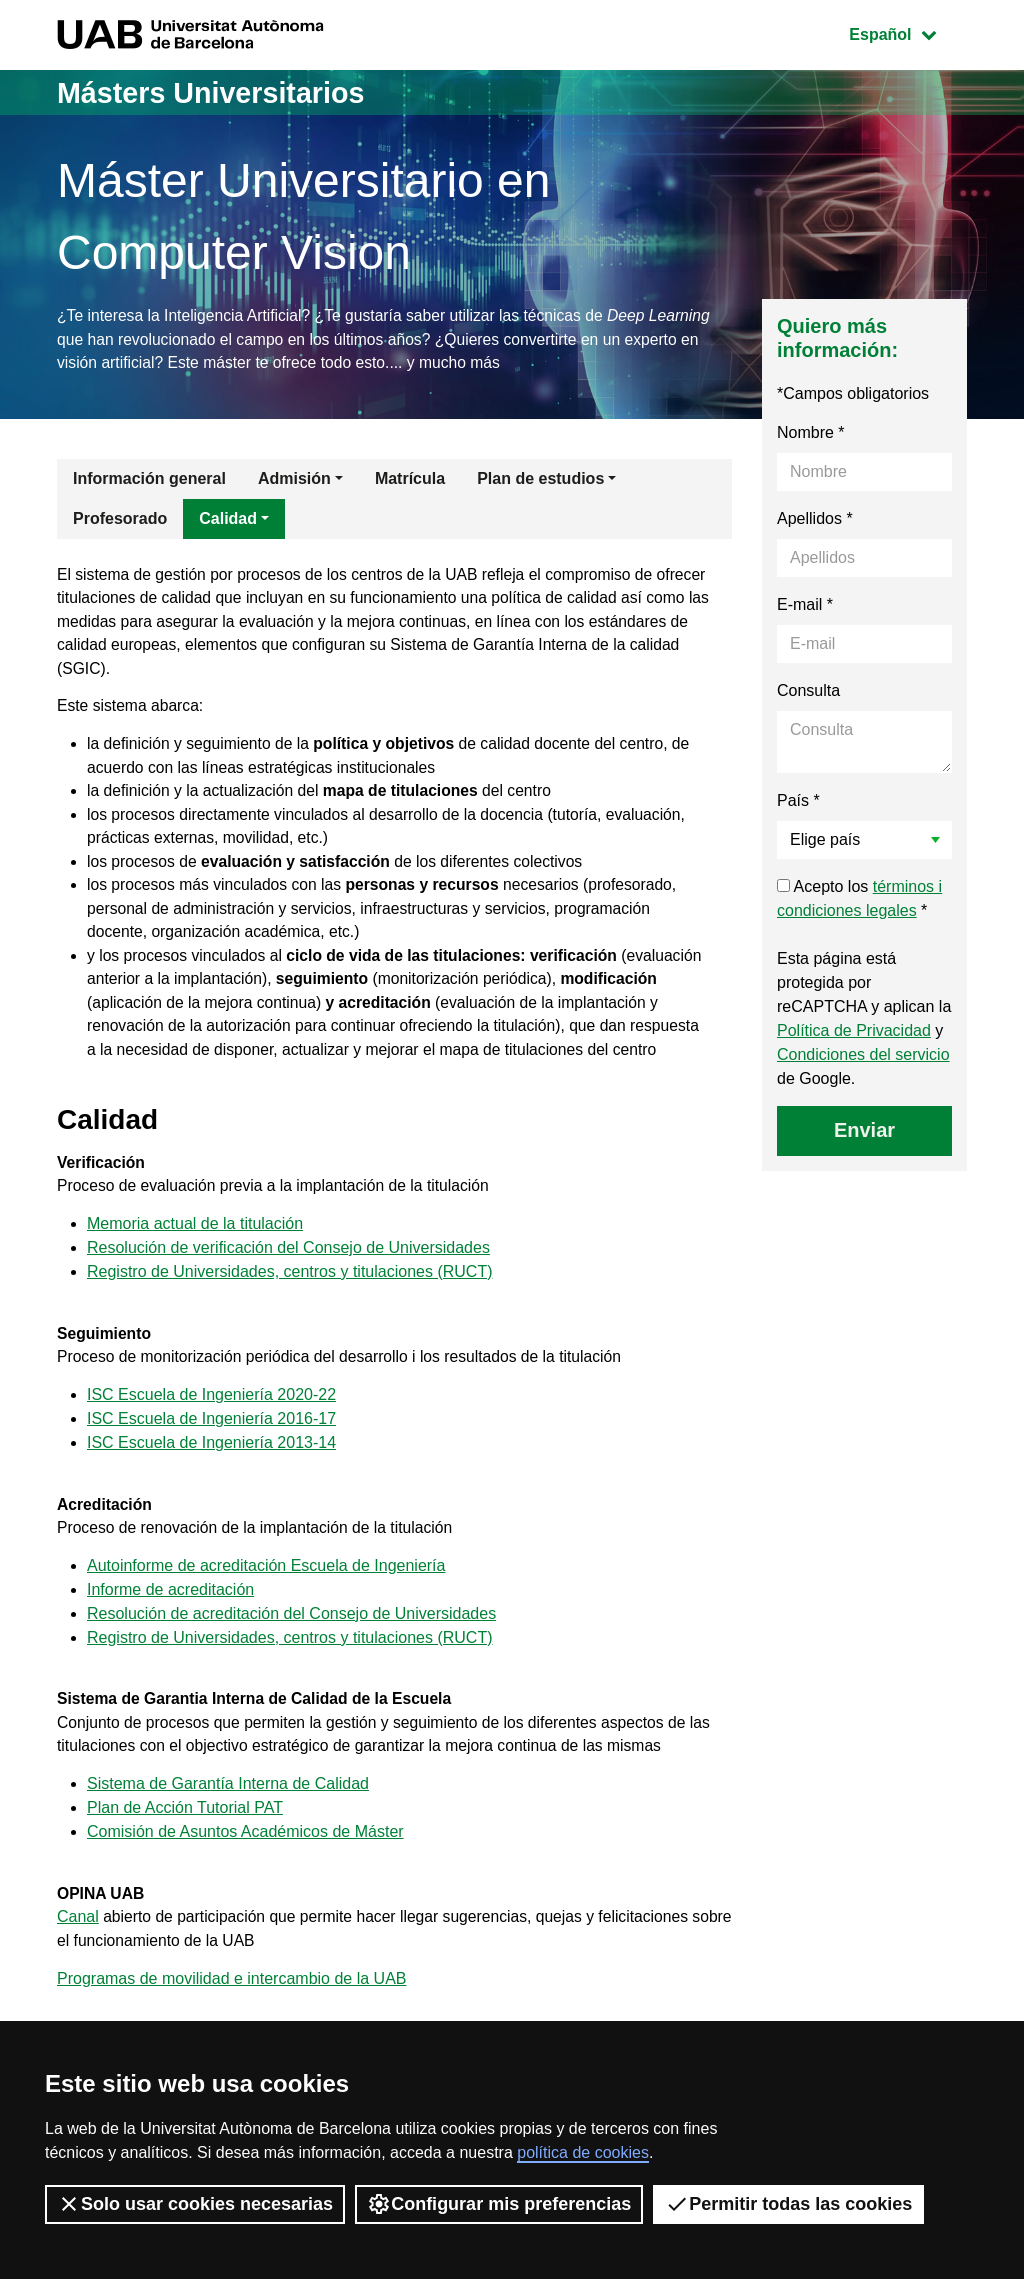 This screenshot has height=2279, width=1024. What do you see at coordinates (228, 1835) in the screenshot?
I see `Sistema de Garantía Interna de Calidad` at bounding box center [228, 1835].